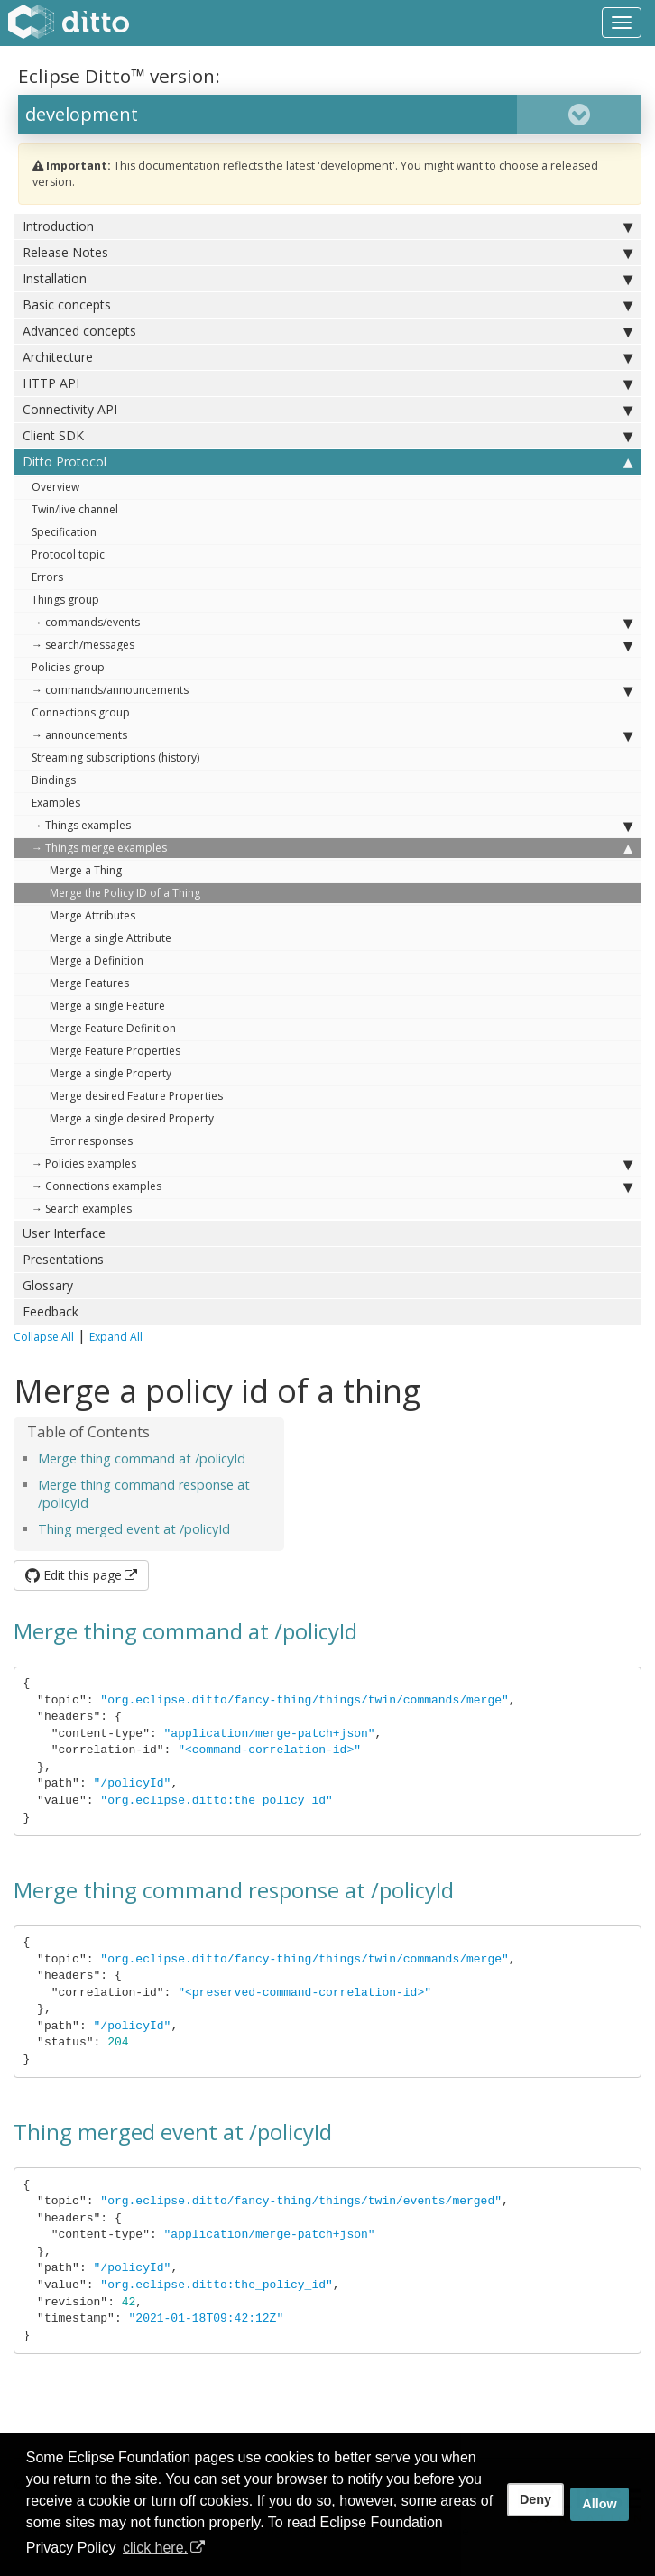  Describe the element at coordinates (132, 1118) in the screenshot. I see `Merge a single desired Property` at that location.